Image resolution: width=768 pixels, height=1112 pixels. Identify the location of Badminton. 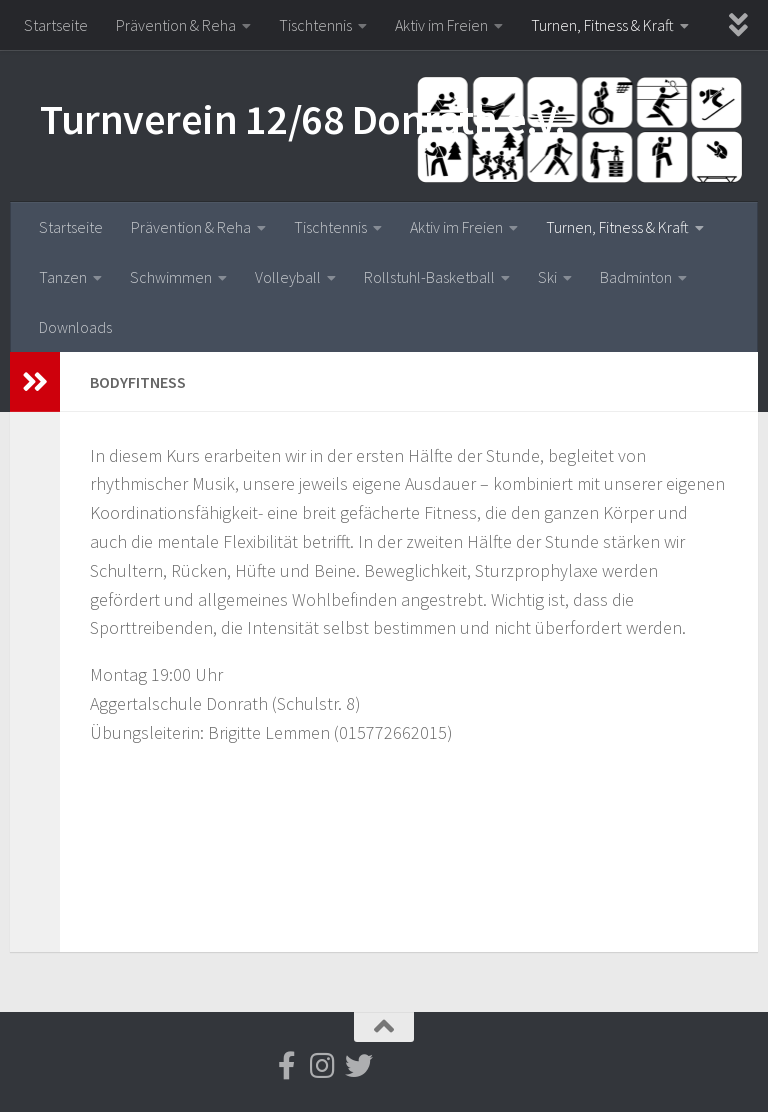
(636, 277).